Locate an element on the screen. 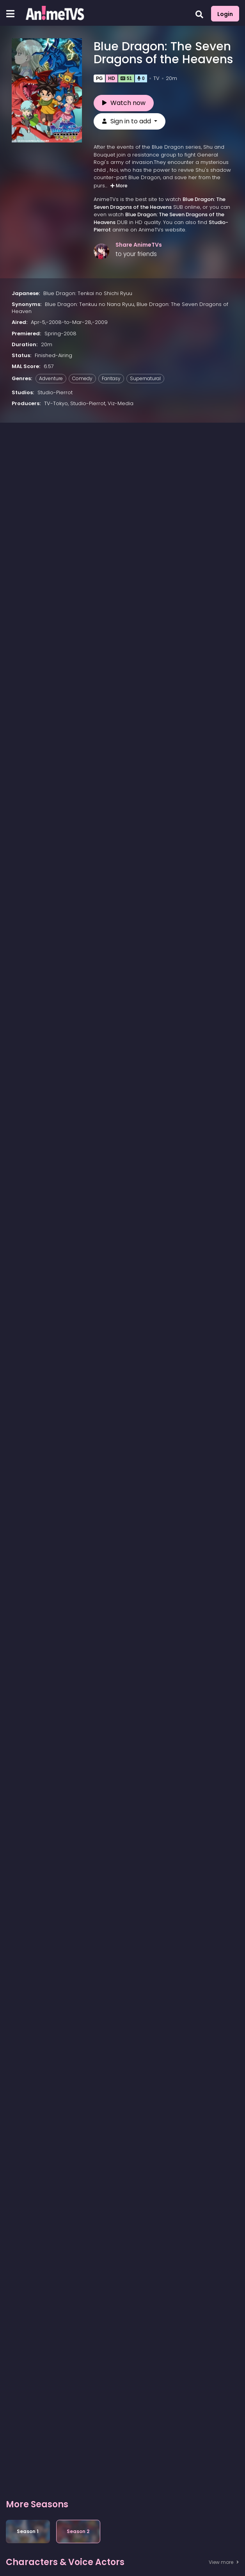 Image resolution: width=245 pixels, height=2576 pixels. Studio-Pierrot is located at coordinates (55, 394).